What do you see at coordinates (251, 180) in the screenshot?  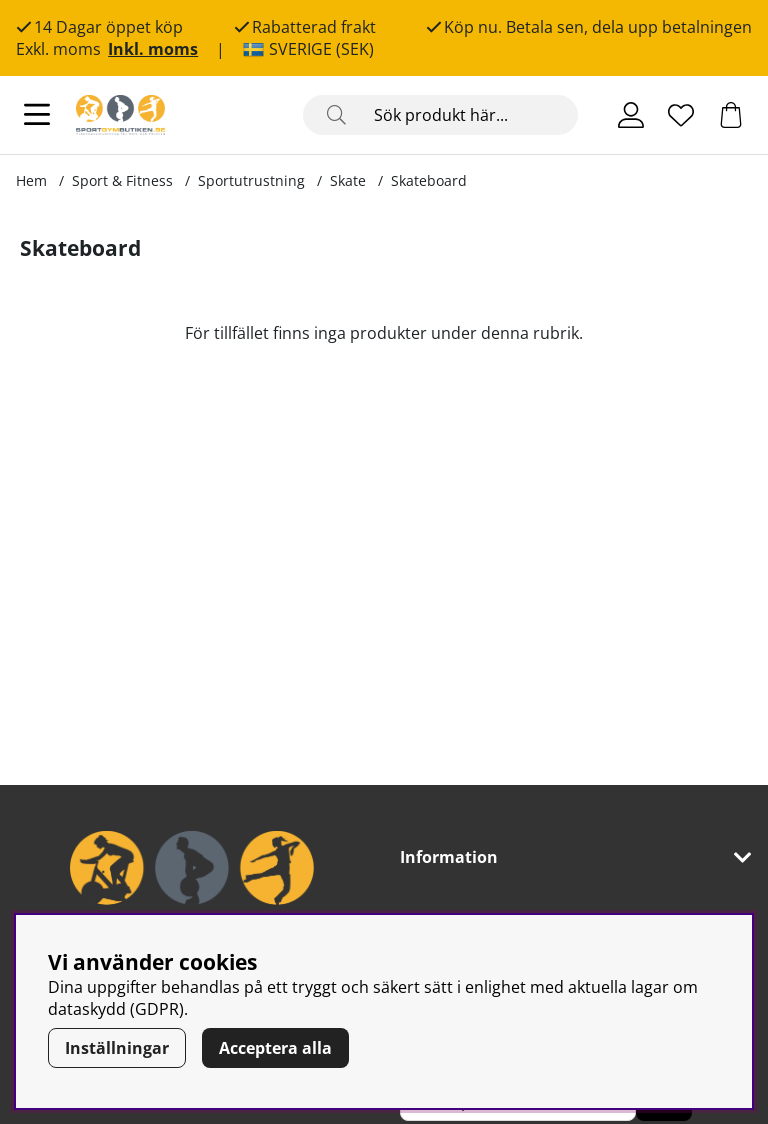 I see `Sportutrustning` at bounding box center [251, 180].